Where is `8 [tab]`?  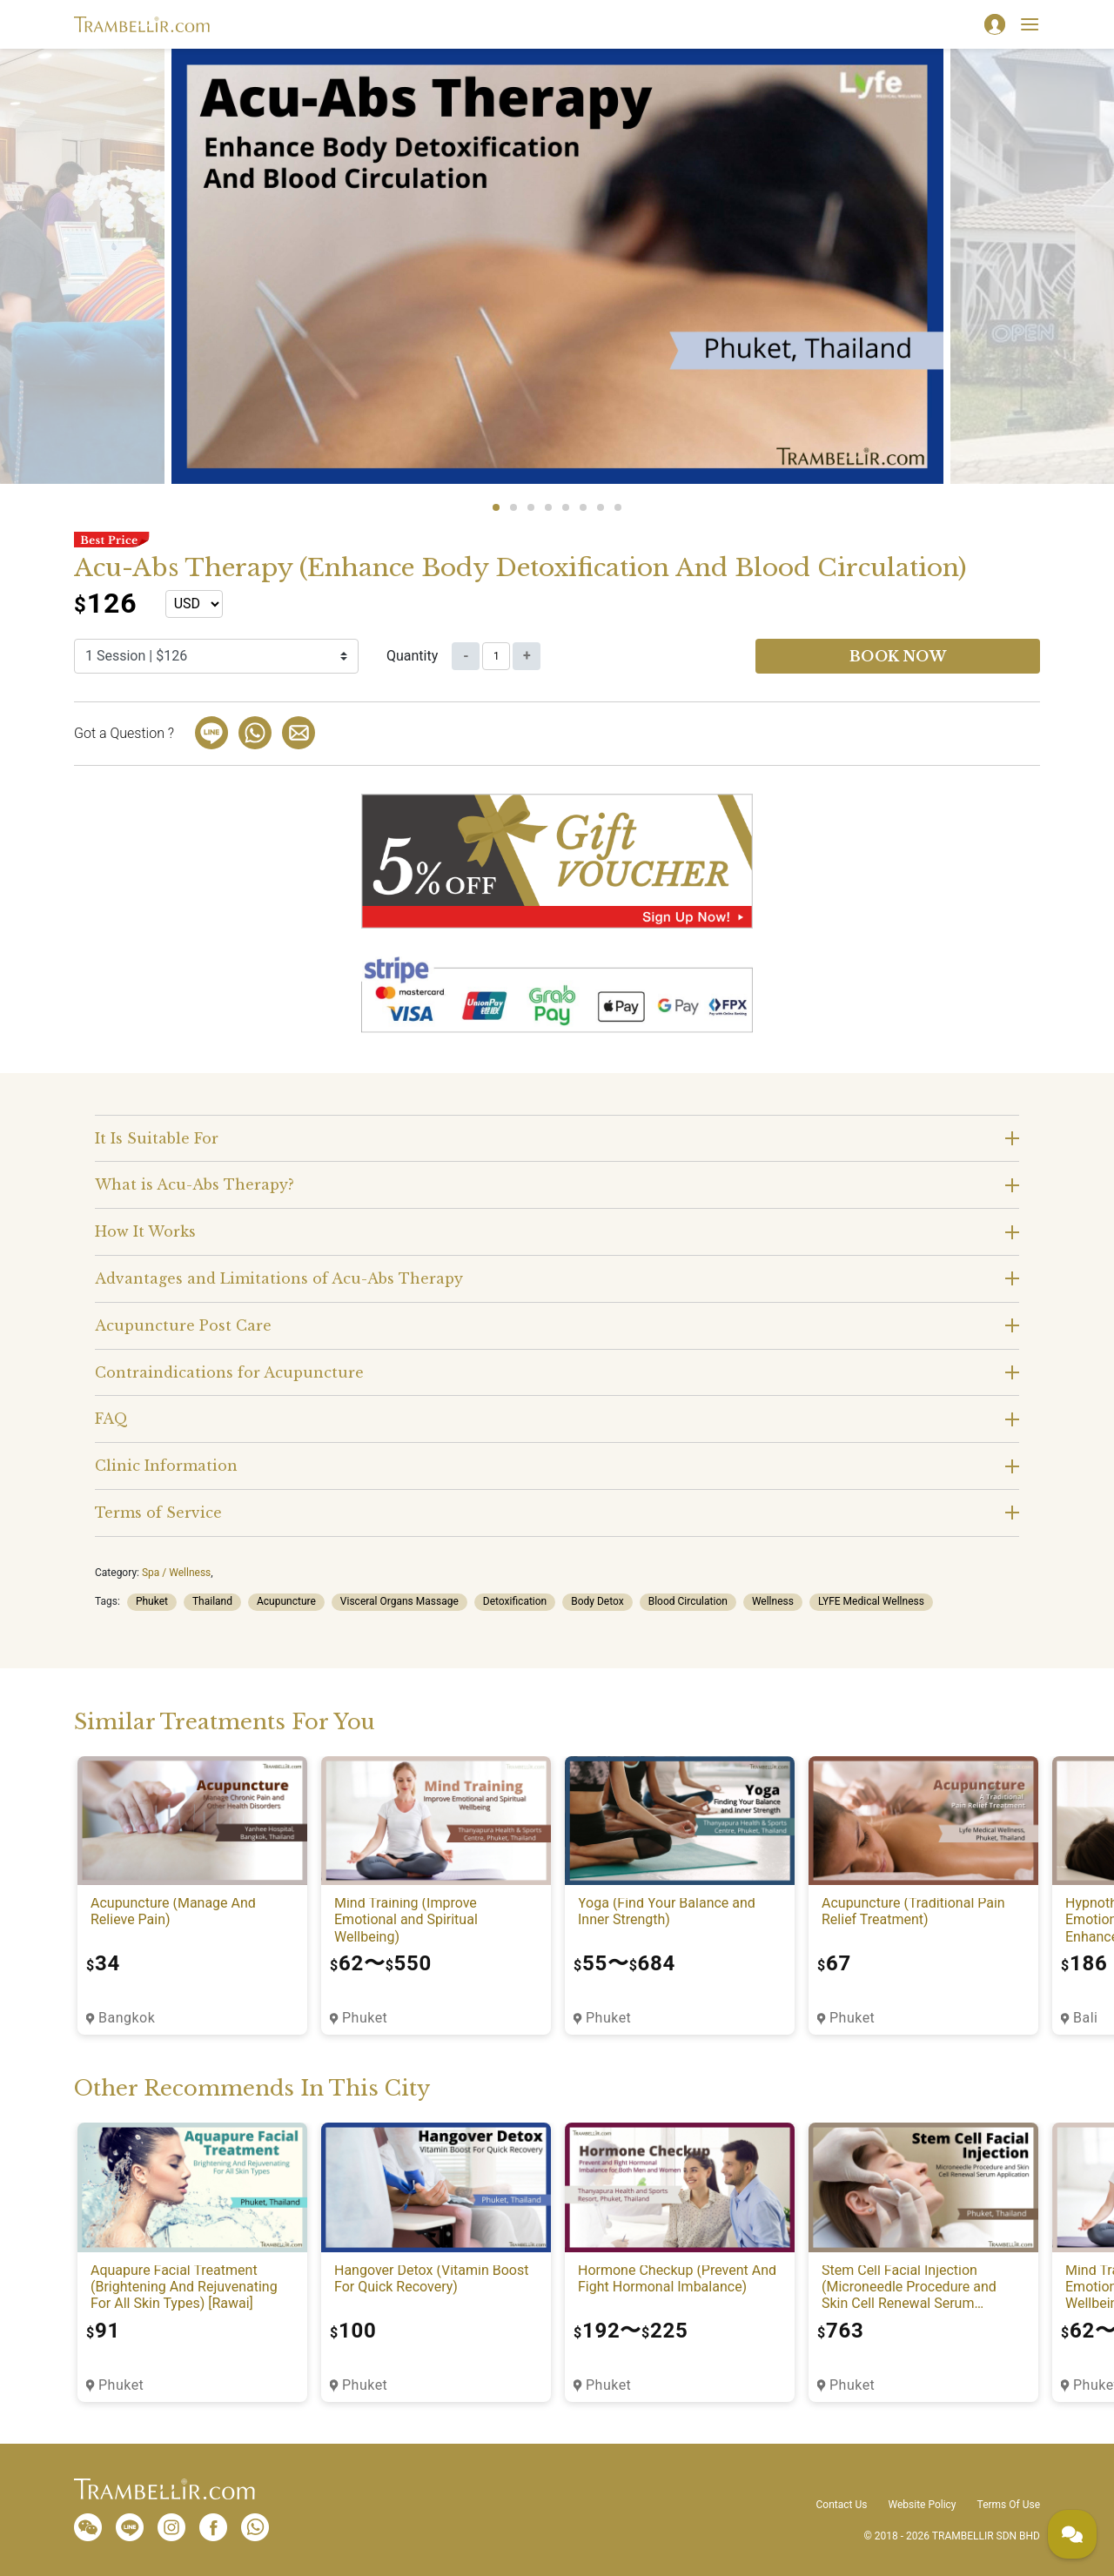
8 [tab] is located at coordinates (617, 507).